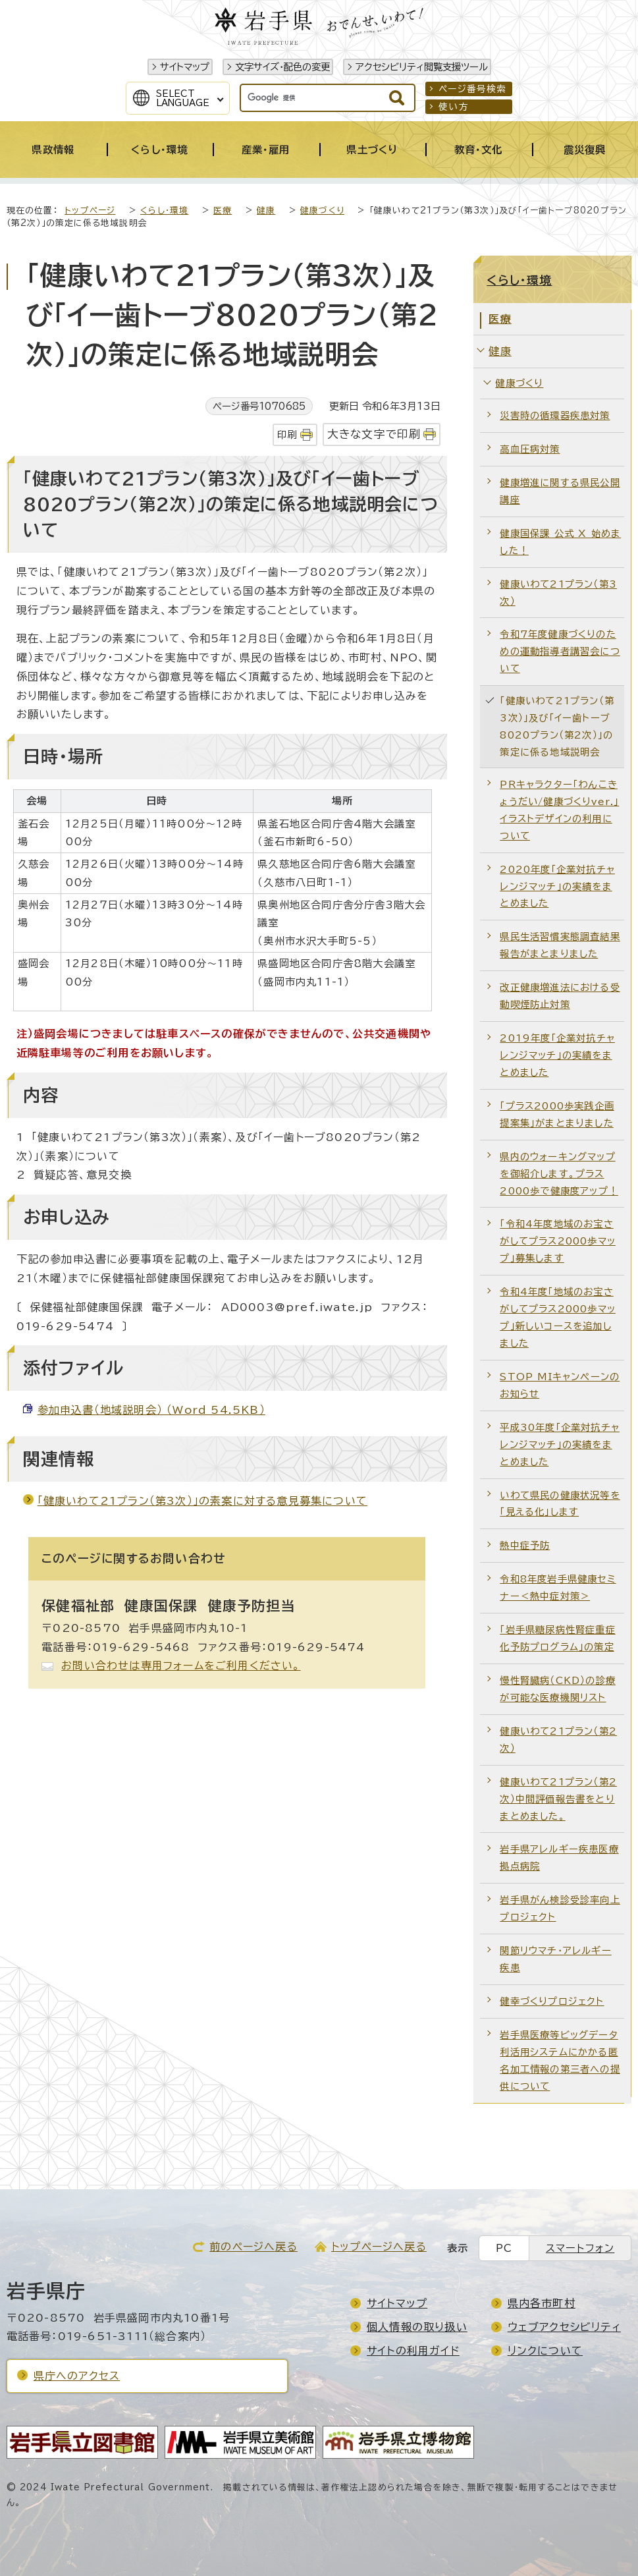 This screenshot has height=2576, width=638. I want to click on ウェブアクセシビリティ, so click(564, 2327).